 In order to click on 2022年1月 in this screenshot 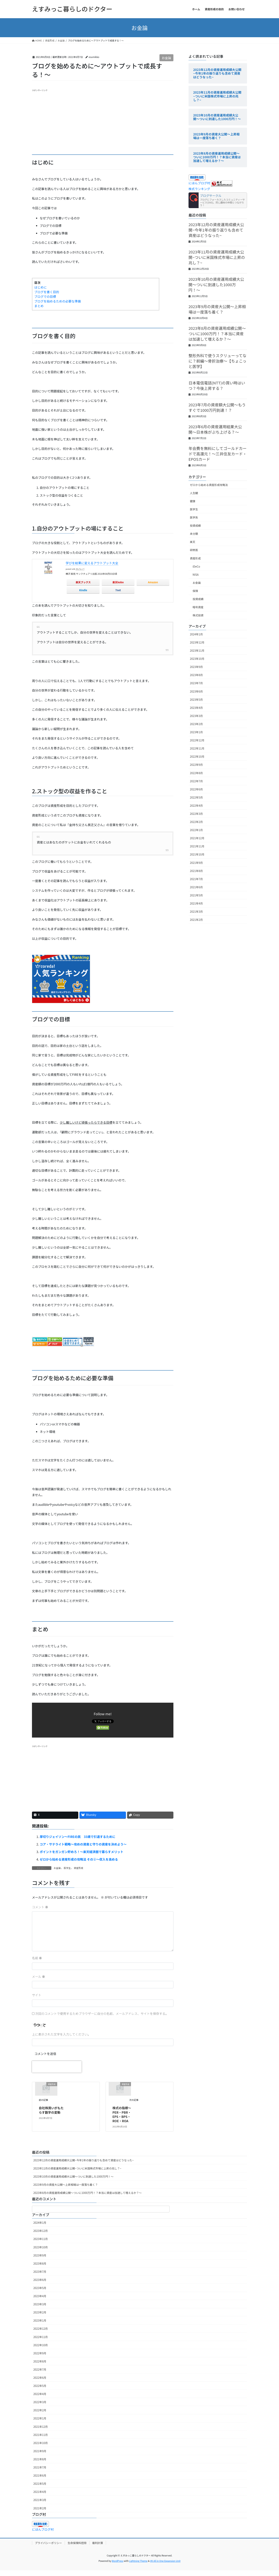, I will do `click(196, 830)`.